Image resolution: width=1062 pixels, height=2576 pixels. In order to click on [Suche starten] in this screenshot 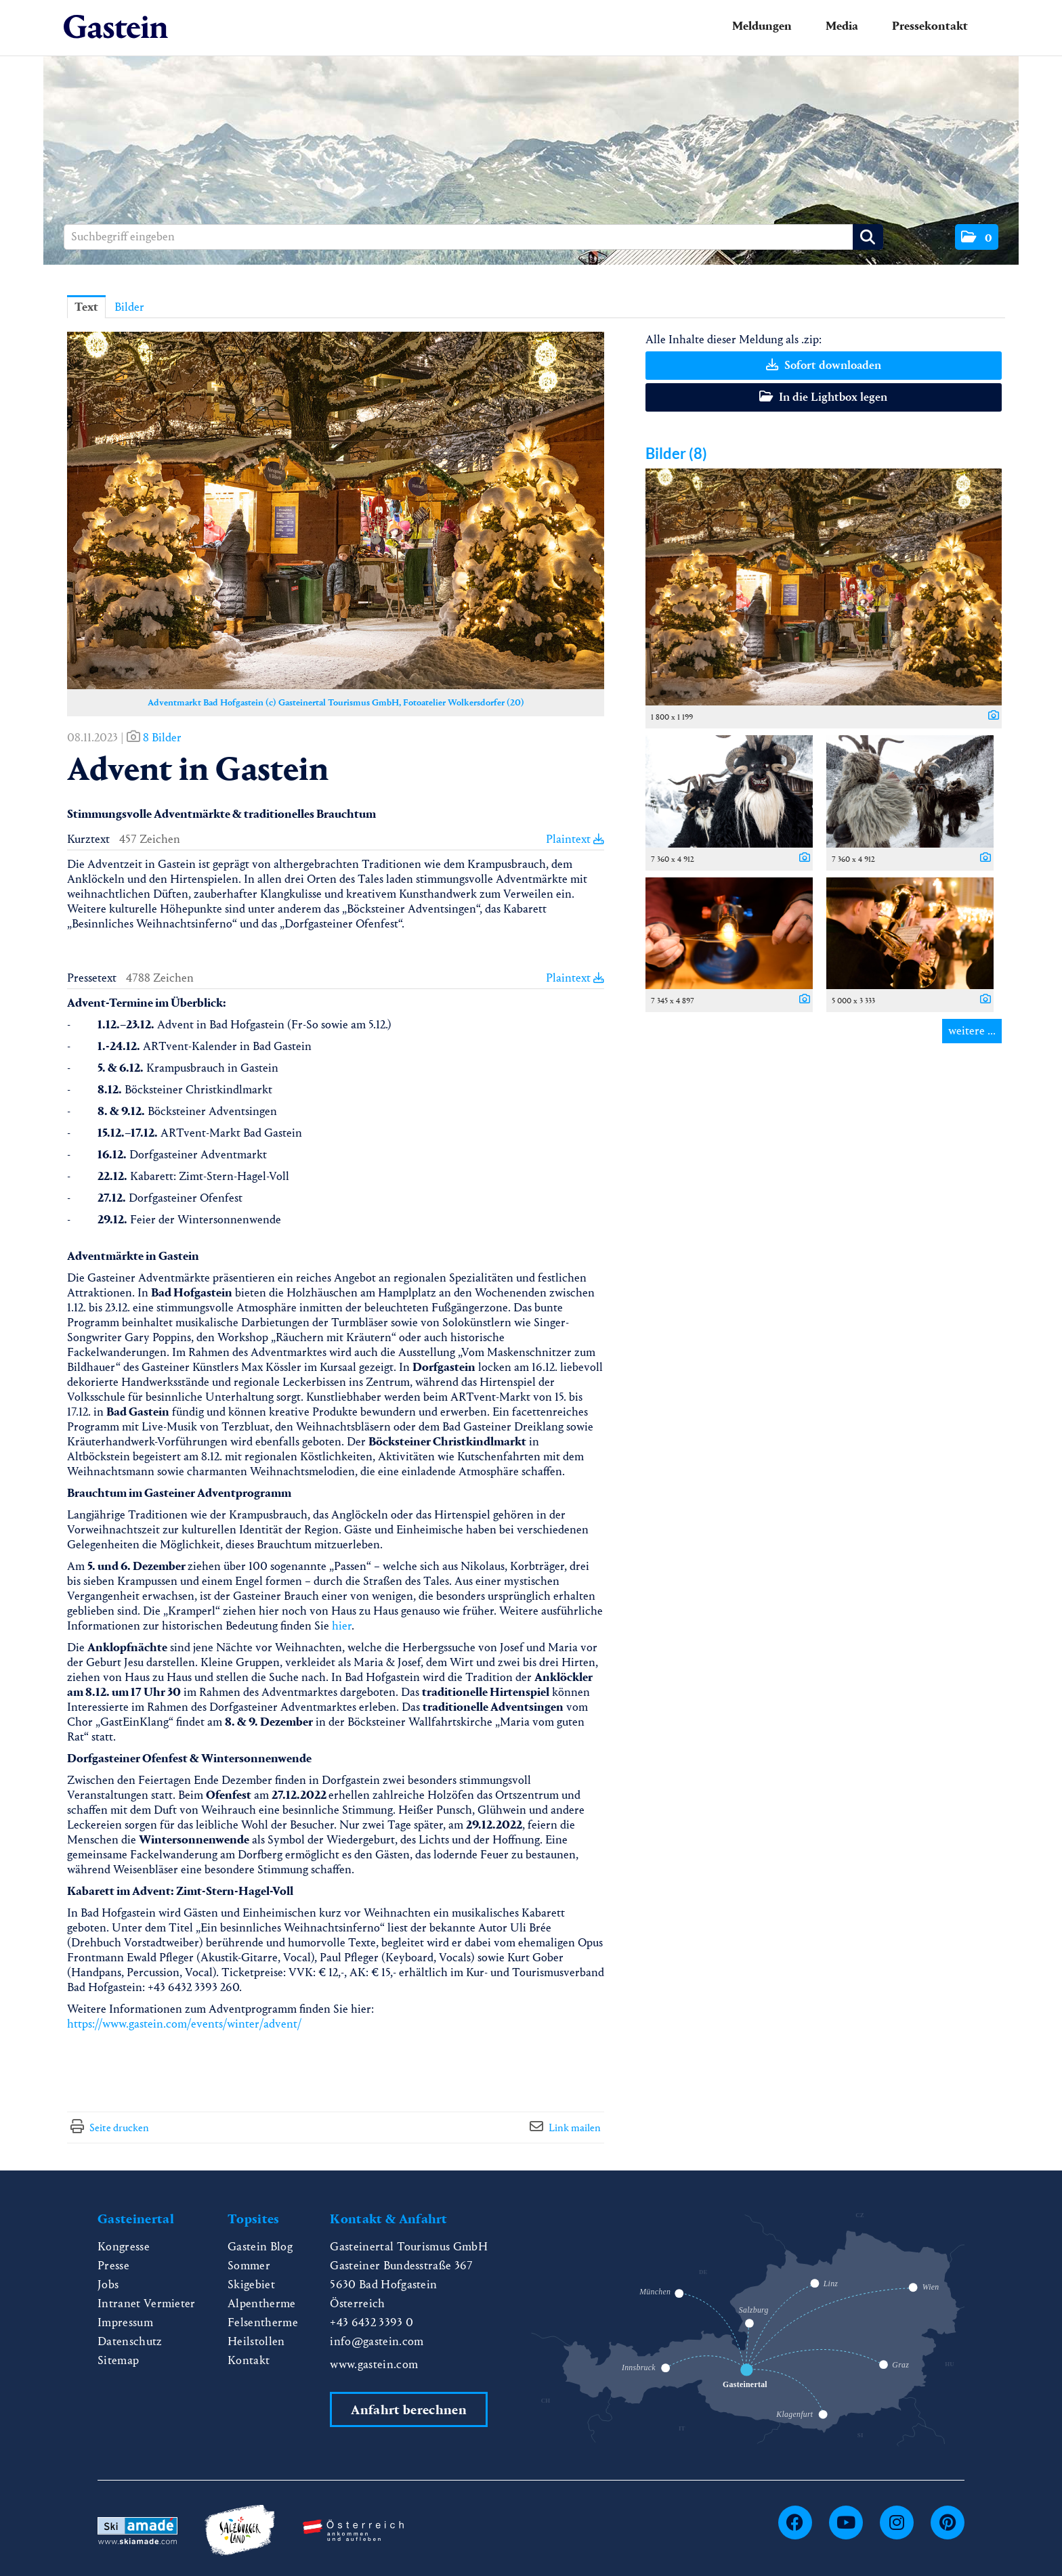, I will do `click(868, 237)`.